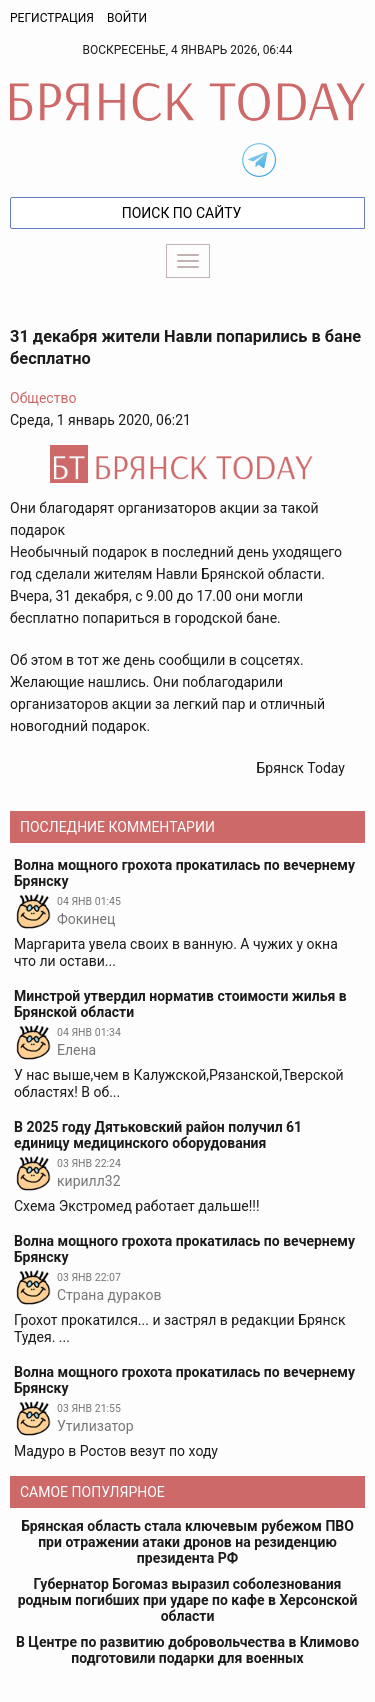  What do you see at coordinates (52, 18) in the screenshot?
I see `Регистрация` at bounding box center [52, 18].